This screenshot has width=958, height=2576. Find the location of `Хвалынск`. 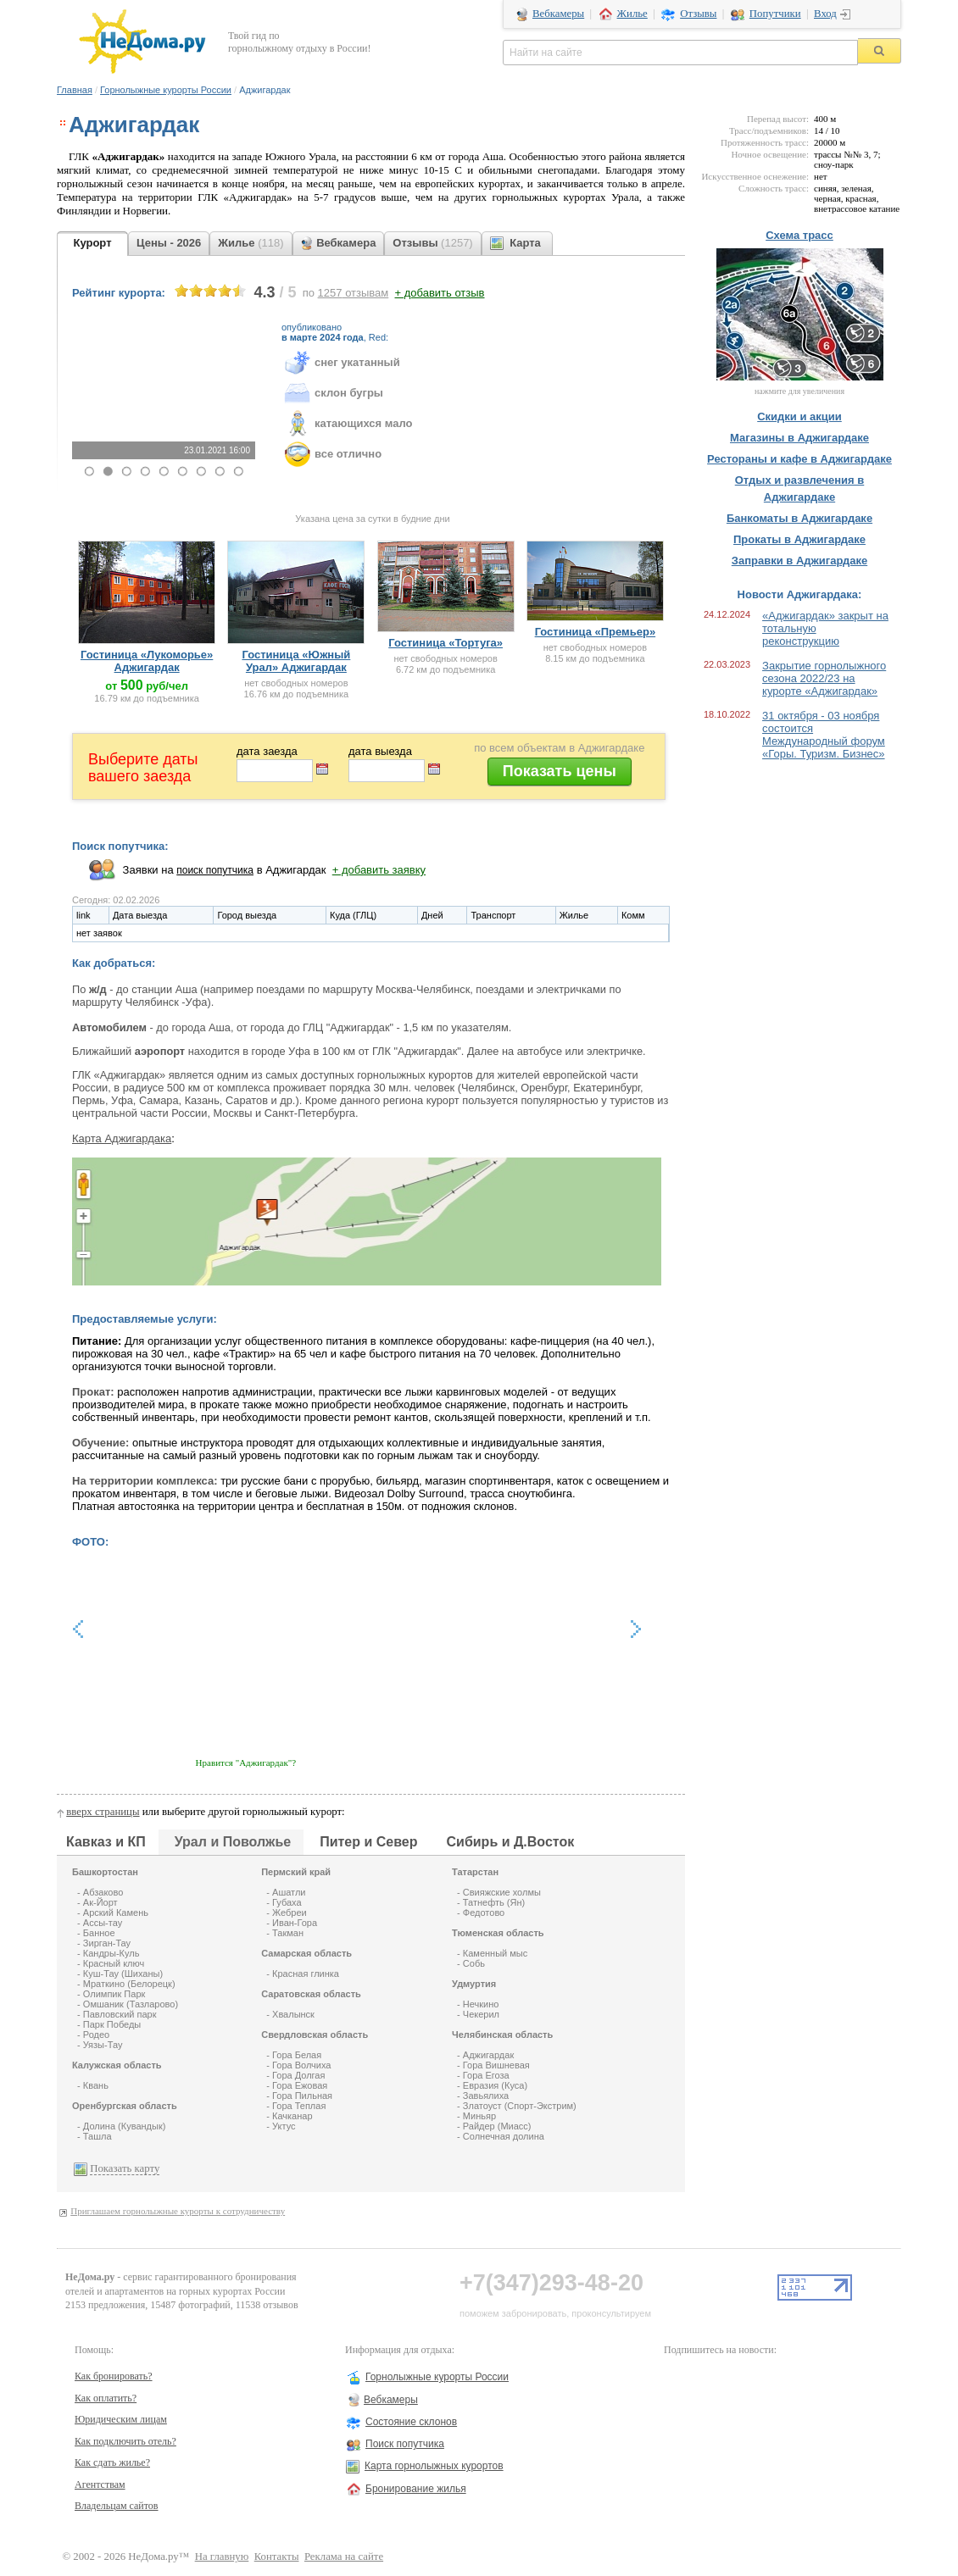

Хвалынск is located at coordinates (293, 2014).